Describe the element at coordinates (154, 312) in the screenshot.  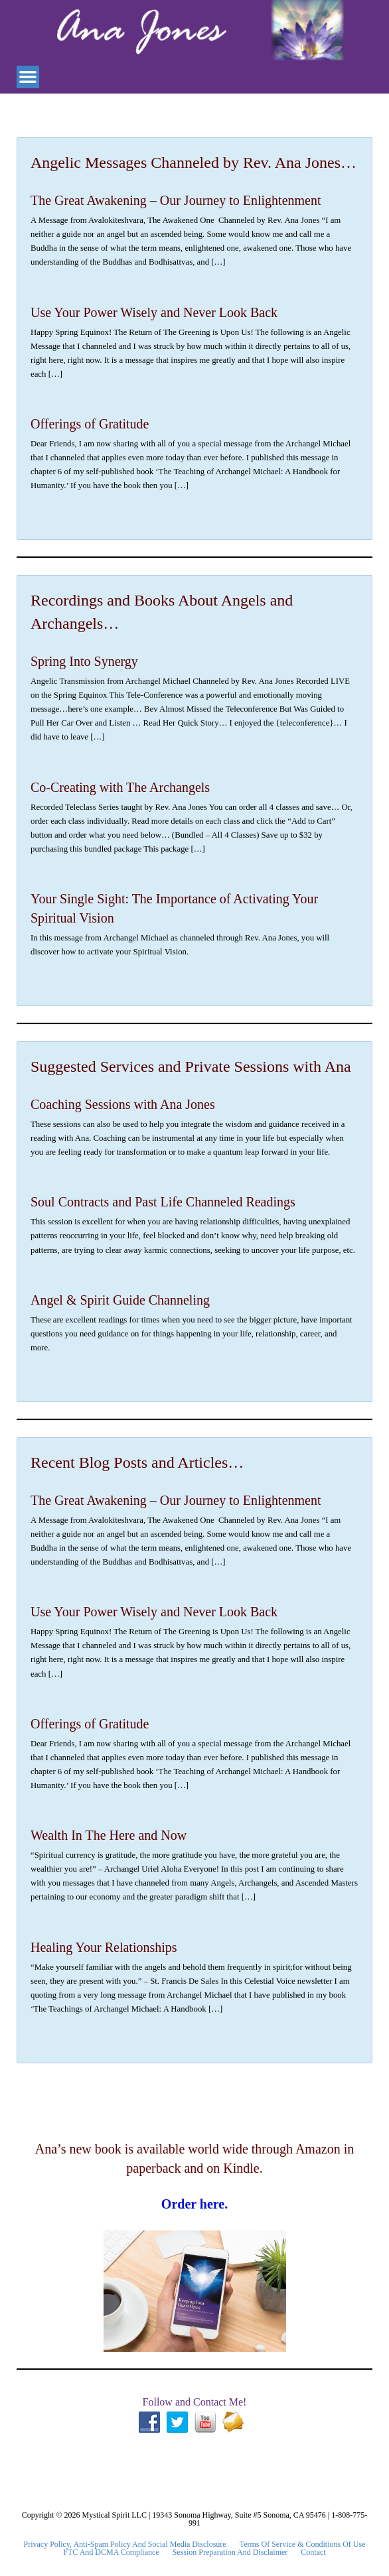
I see `Use Your Power Wisely and Never Look Back` at that location.